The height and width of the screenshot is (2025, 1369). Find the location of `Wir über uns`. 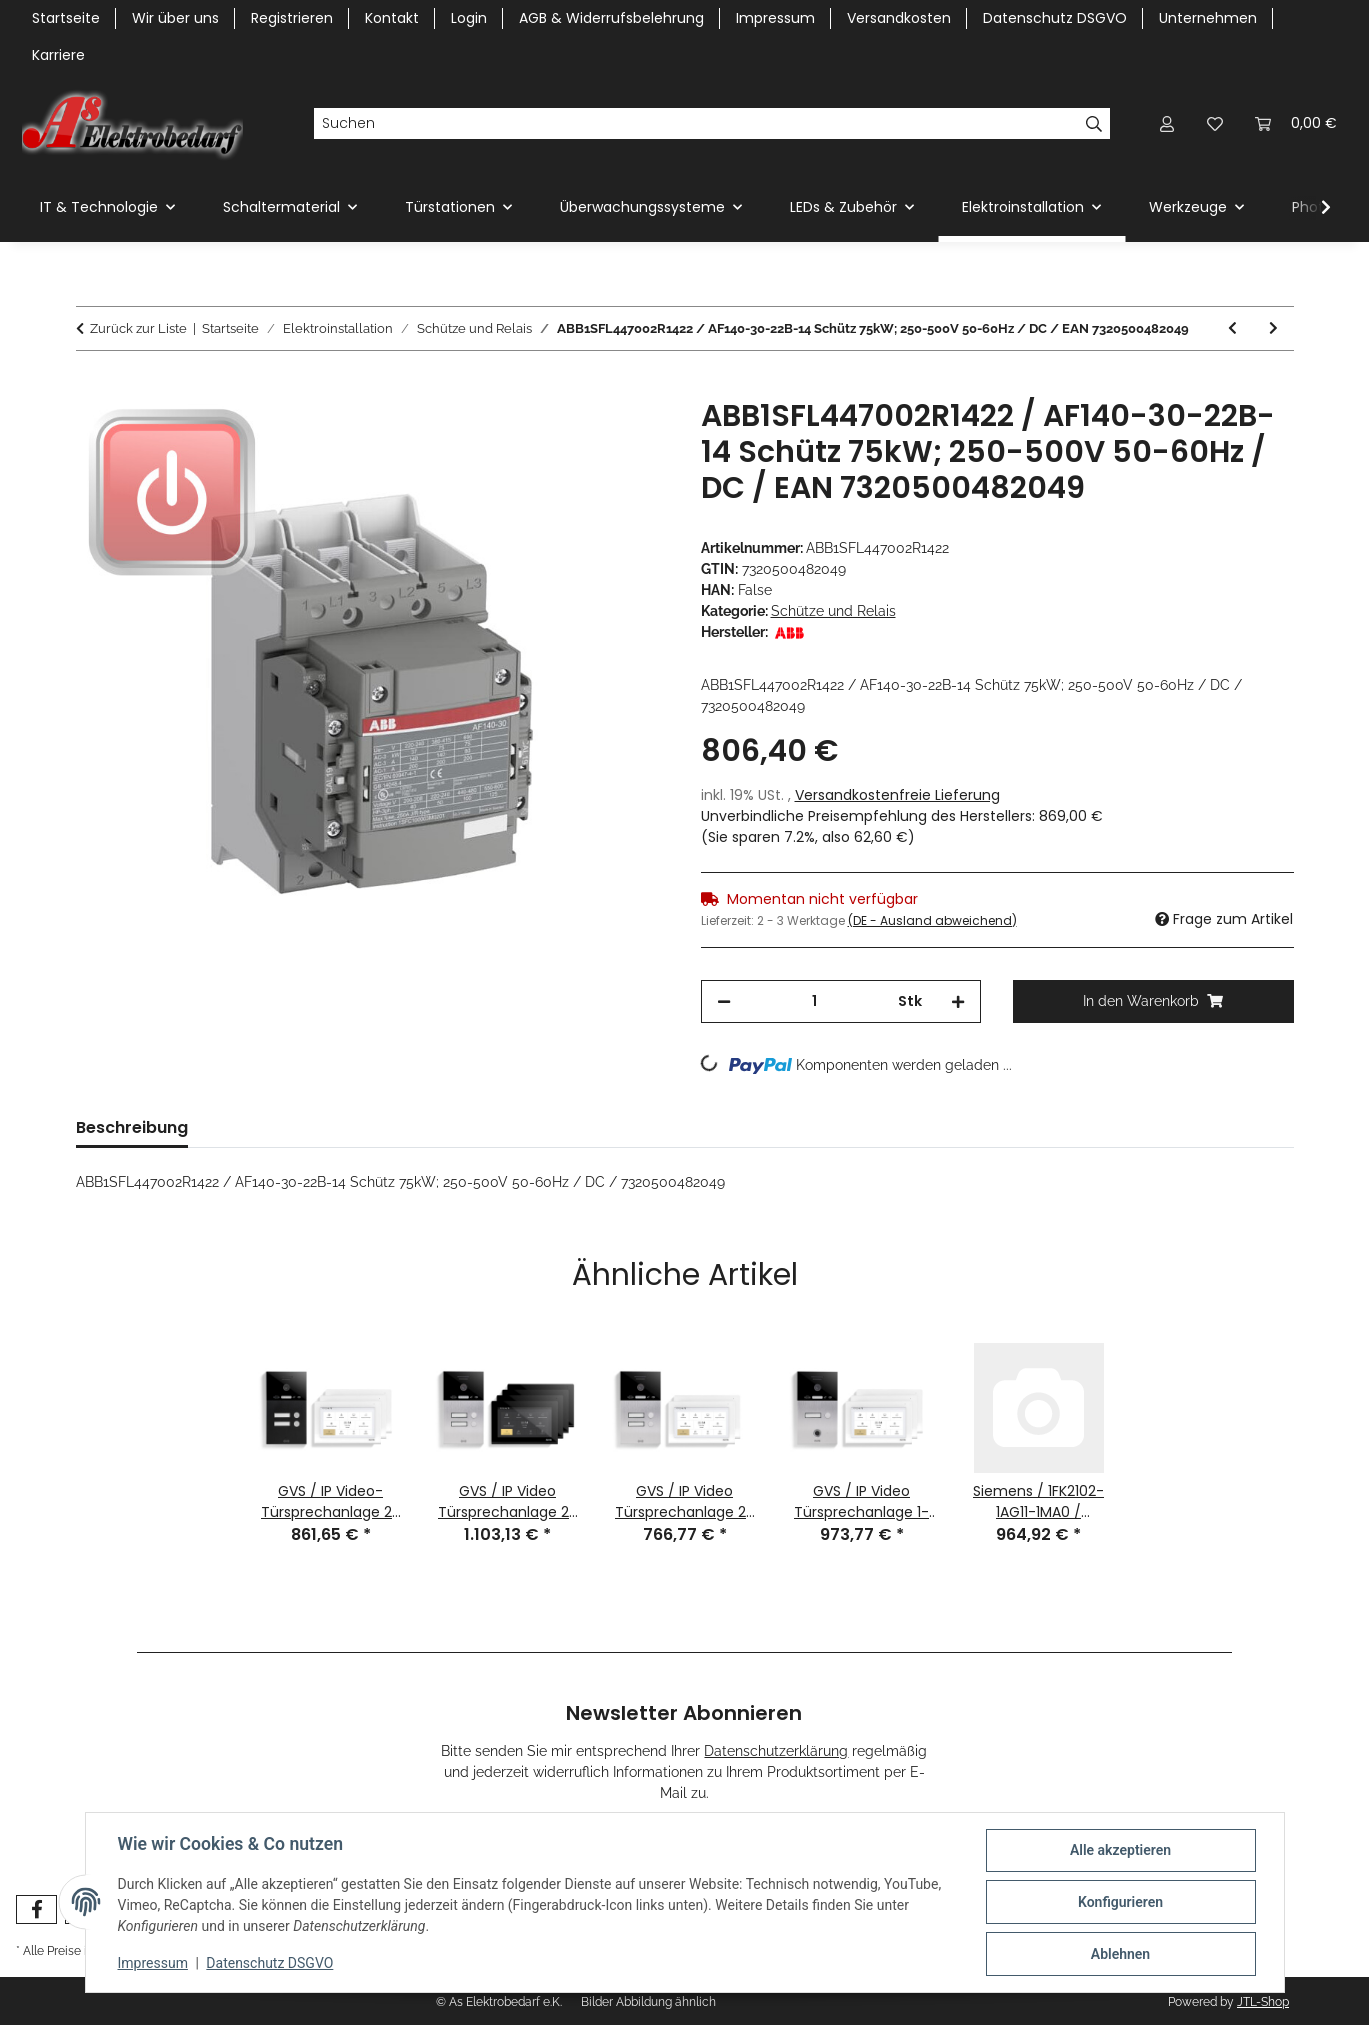

Wir über uns is located at coordinates (175, 18).